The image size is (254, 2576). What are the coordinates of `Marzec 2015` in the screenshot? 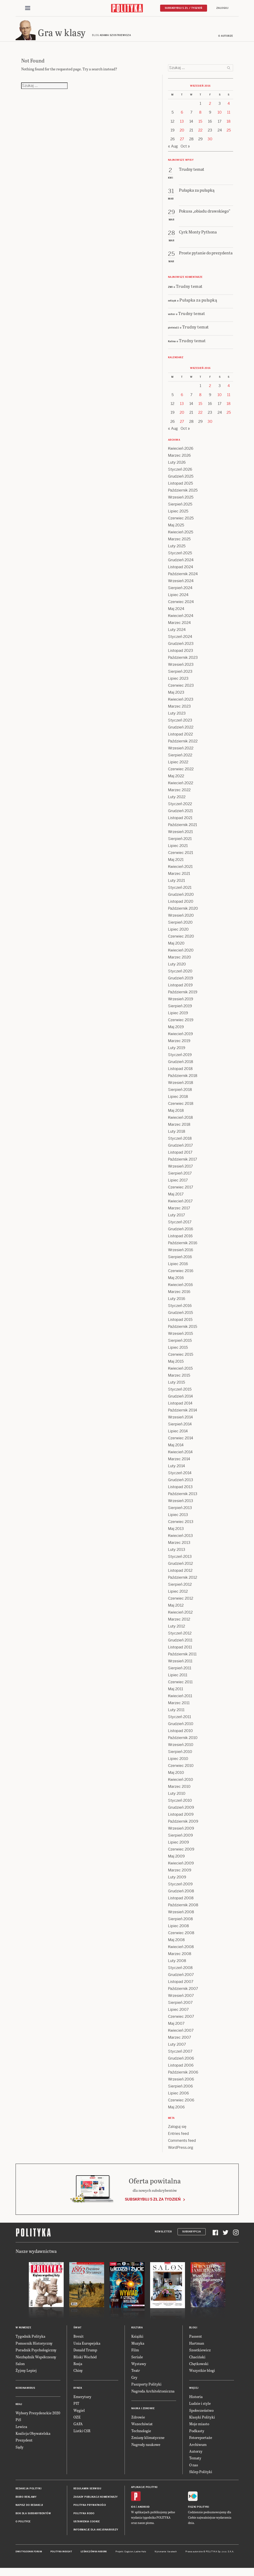 It's located at (179, 1381).